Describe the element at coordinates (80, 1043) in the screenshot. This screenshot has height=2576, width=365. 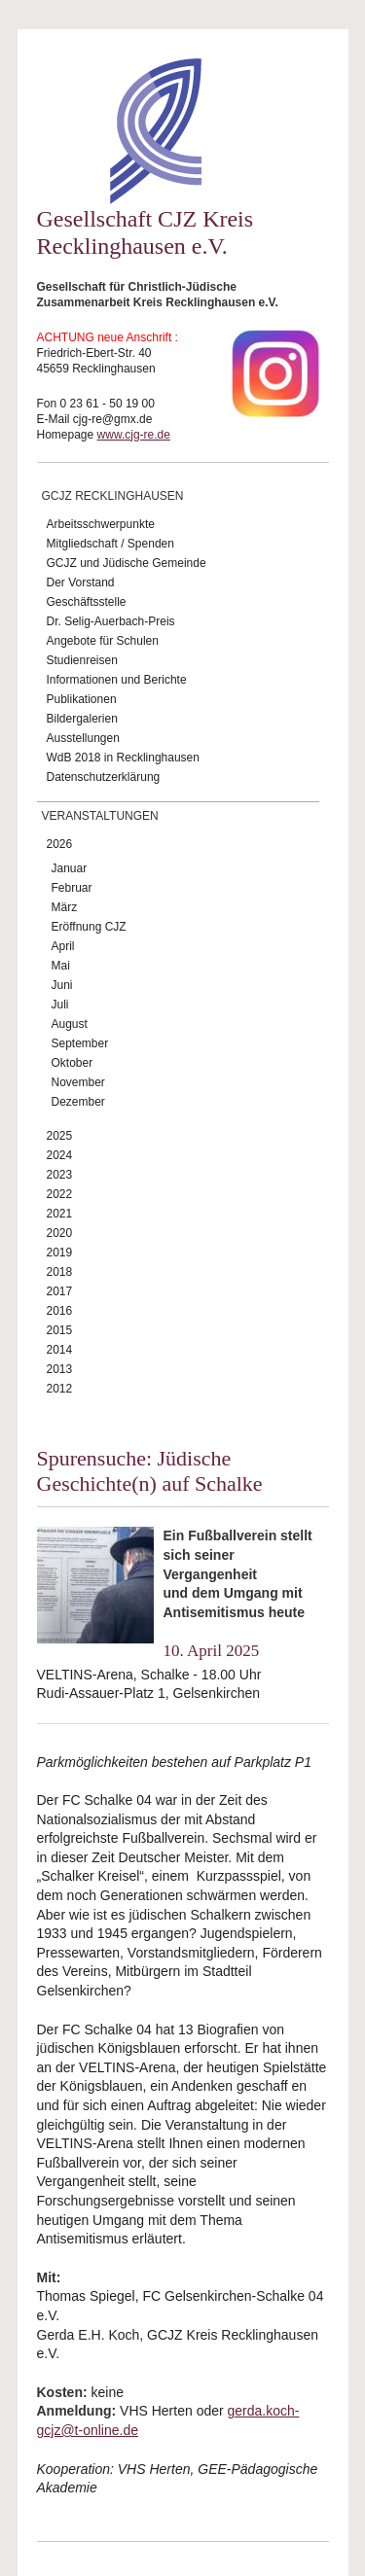
I see `September` at that location.